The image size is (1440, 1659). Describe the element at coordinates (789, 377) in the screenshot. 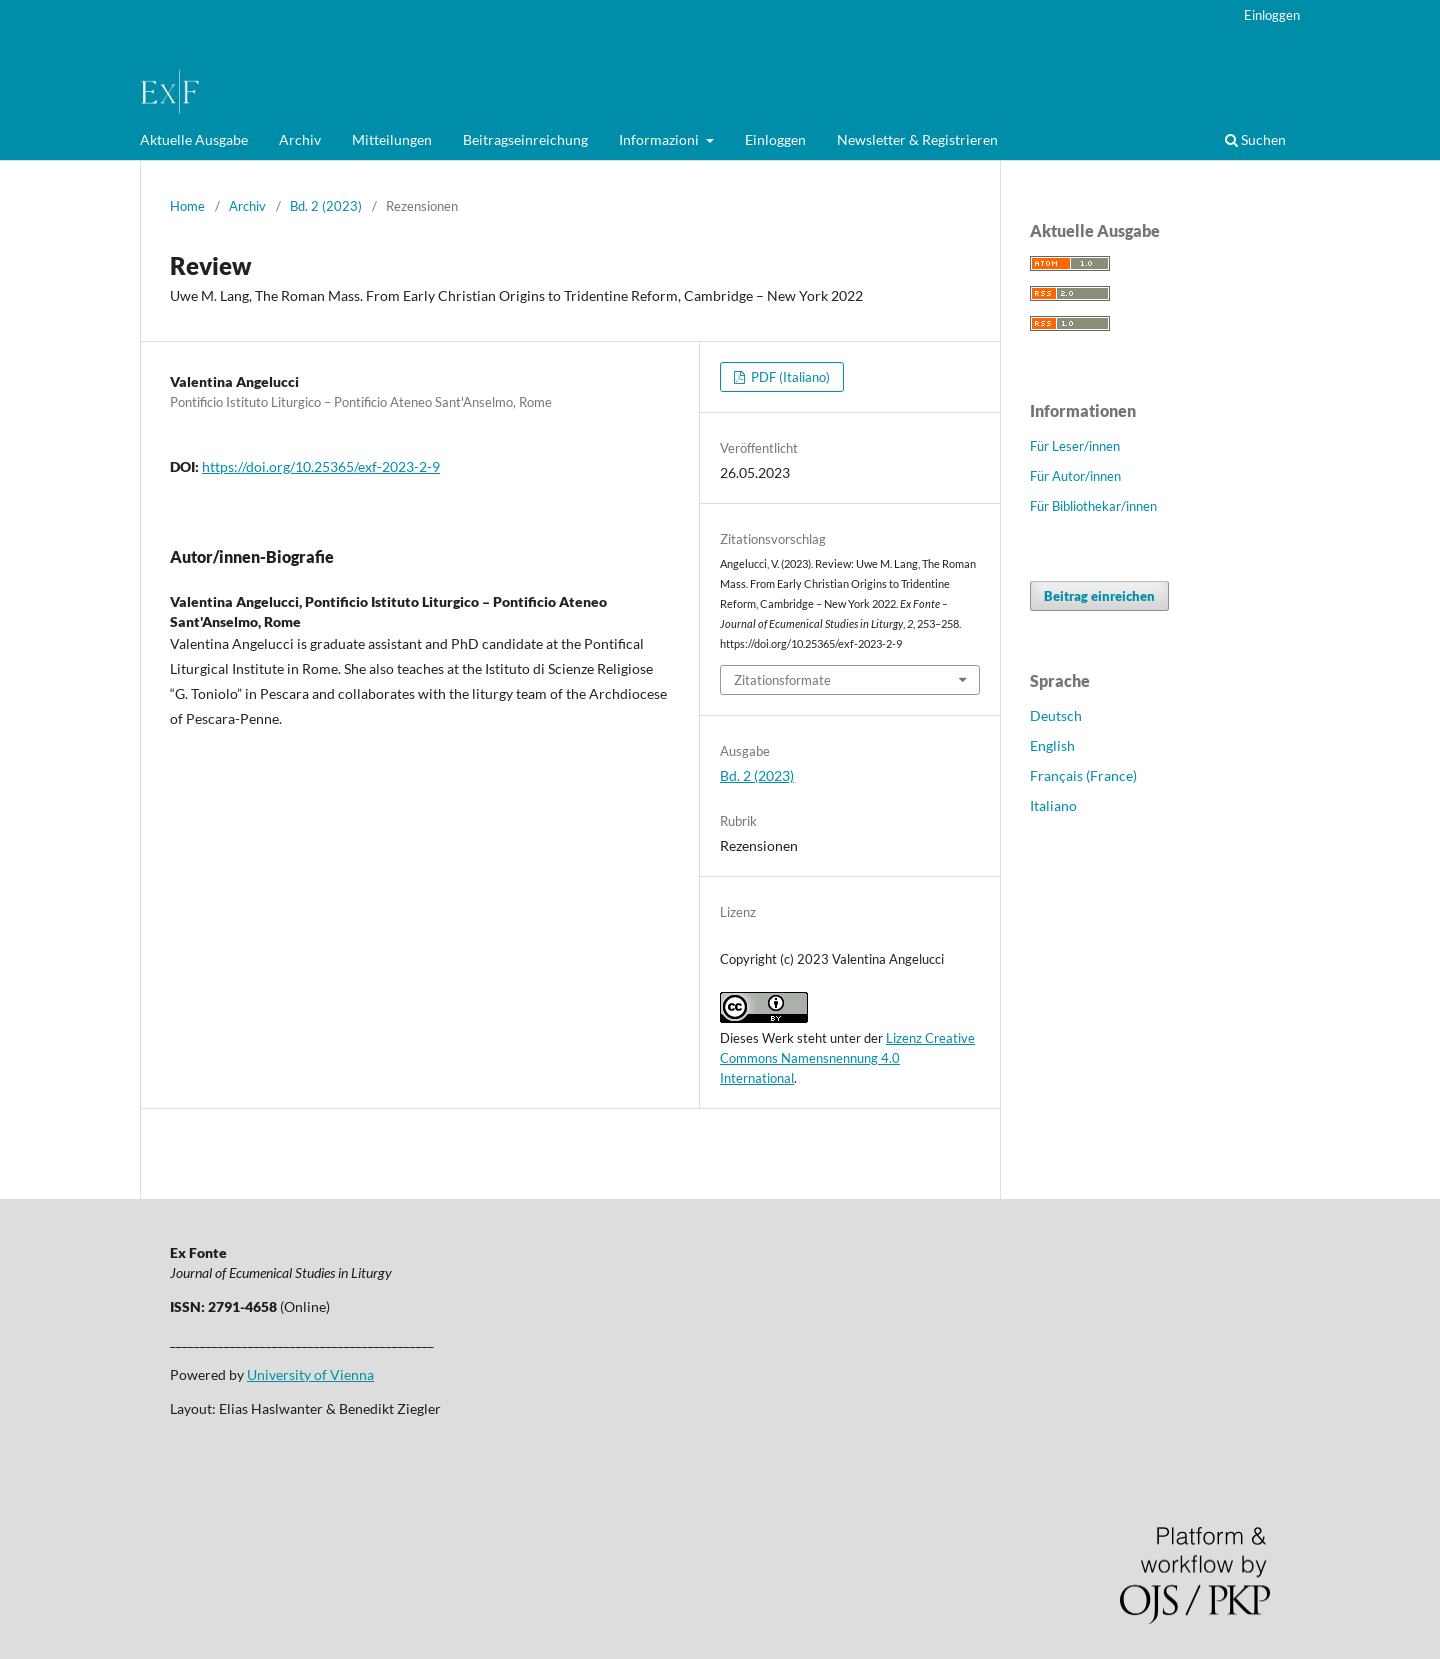

I see `PDF (Italiano)` at that location.